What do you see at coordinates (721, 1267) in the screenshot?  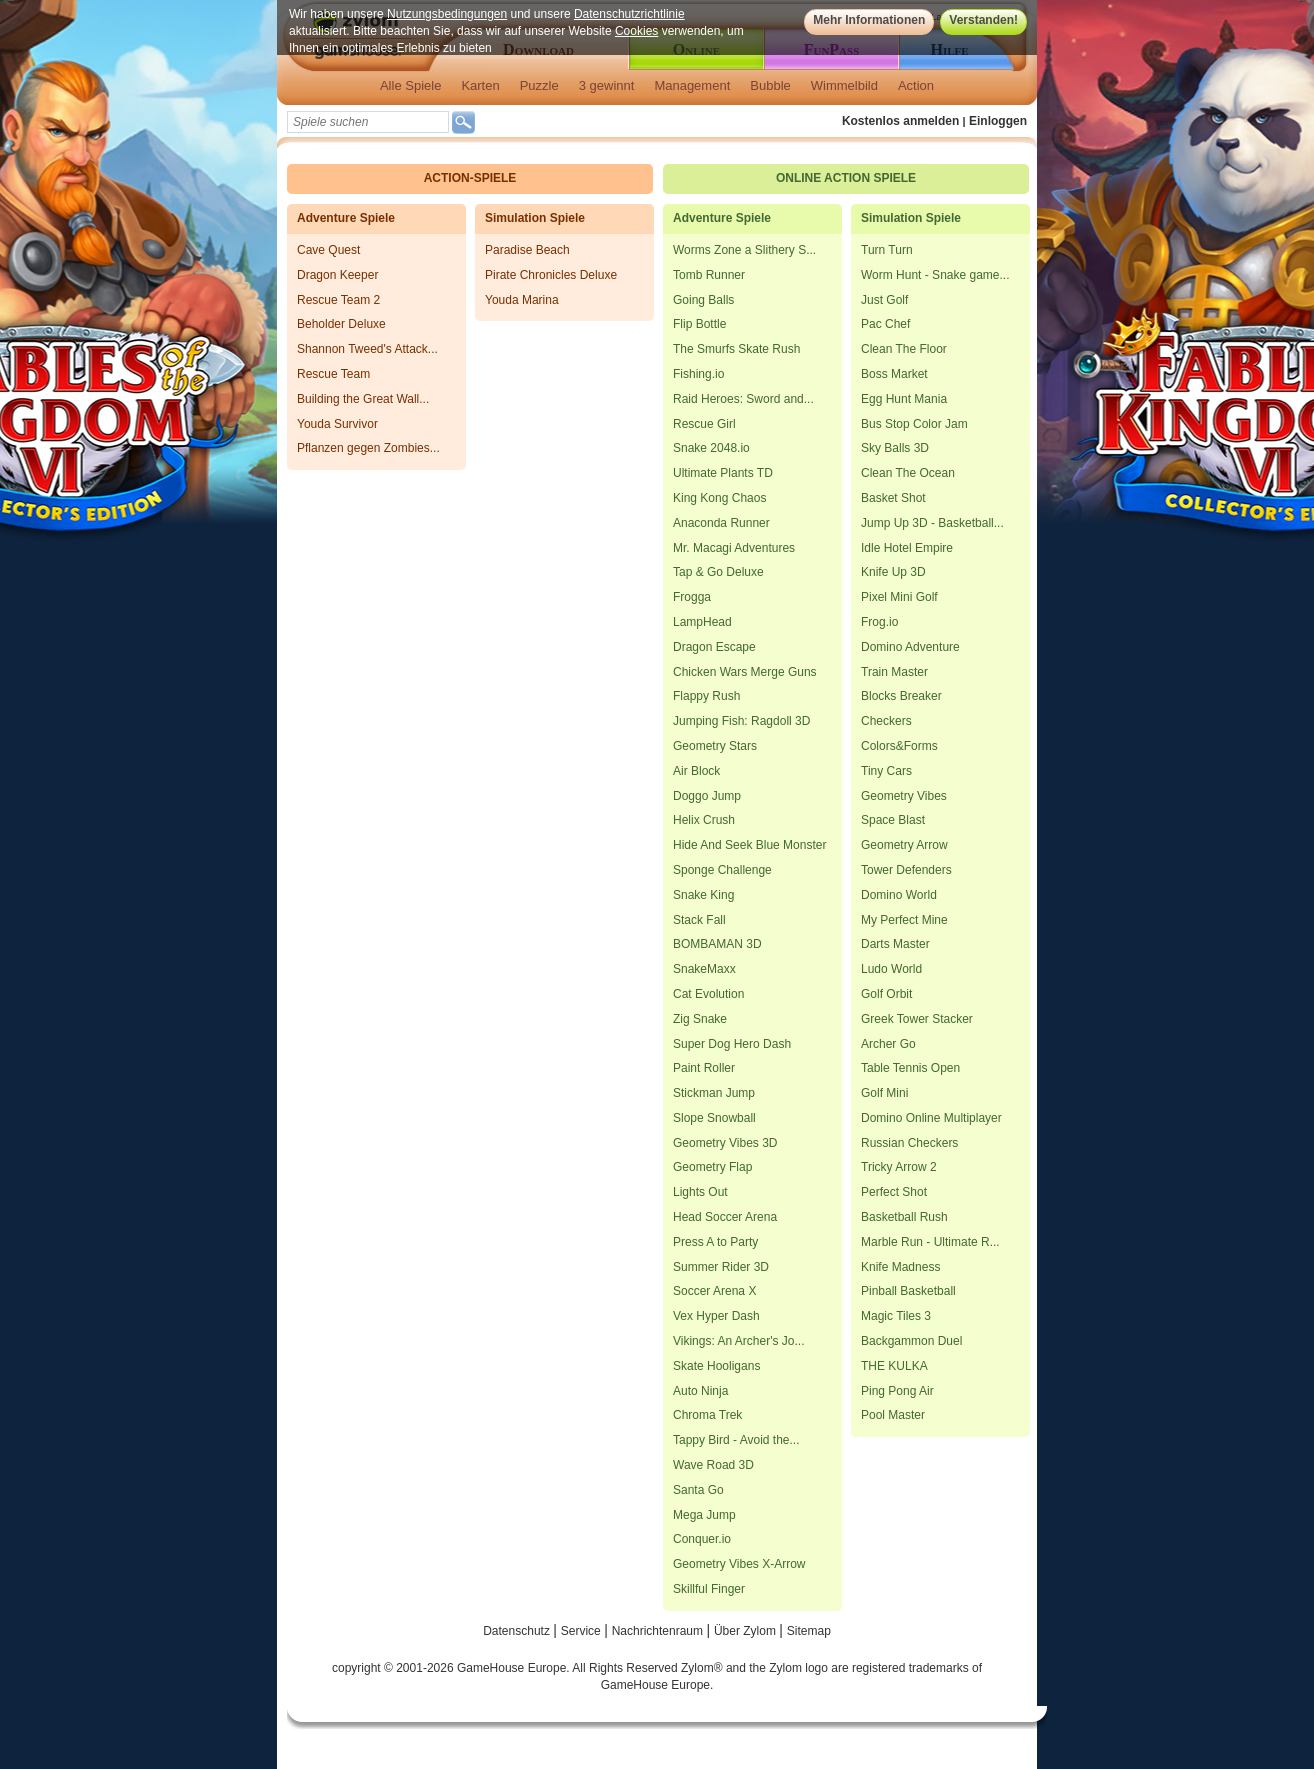 I see `Summer Rider 3D` at bounding box center [721, 1267].